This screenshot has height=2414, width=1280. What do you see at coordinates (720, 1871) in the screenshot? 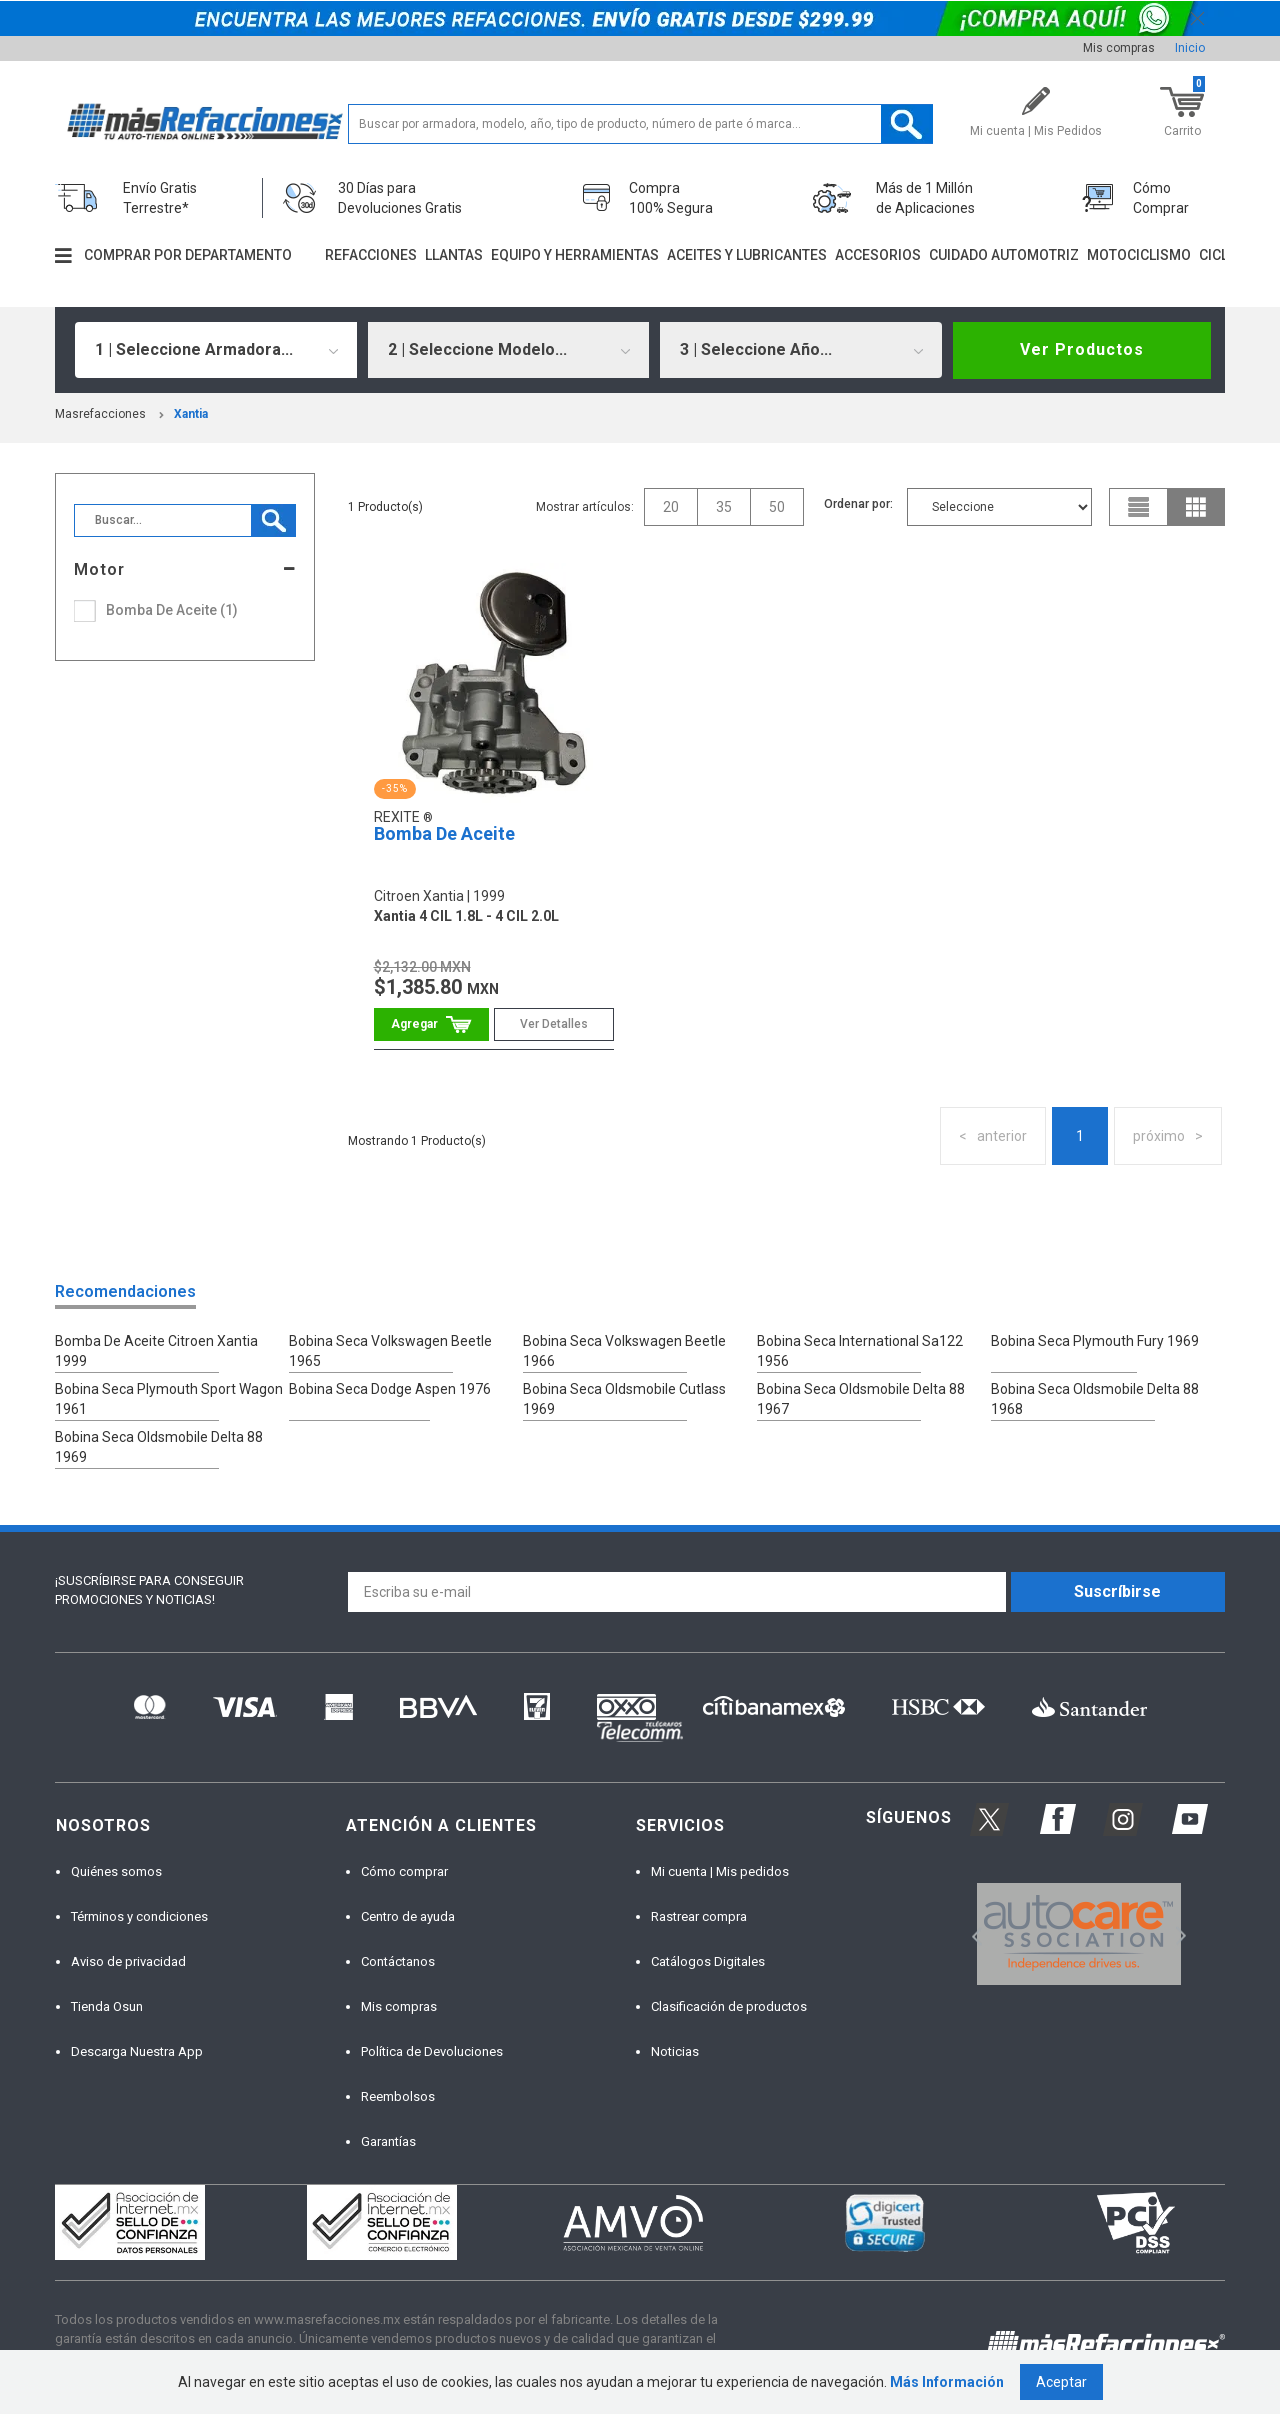
I see `Mi cuenta | Mis pedidos` at bounding box center [720, 1871].